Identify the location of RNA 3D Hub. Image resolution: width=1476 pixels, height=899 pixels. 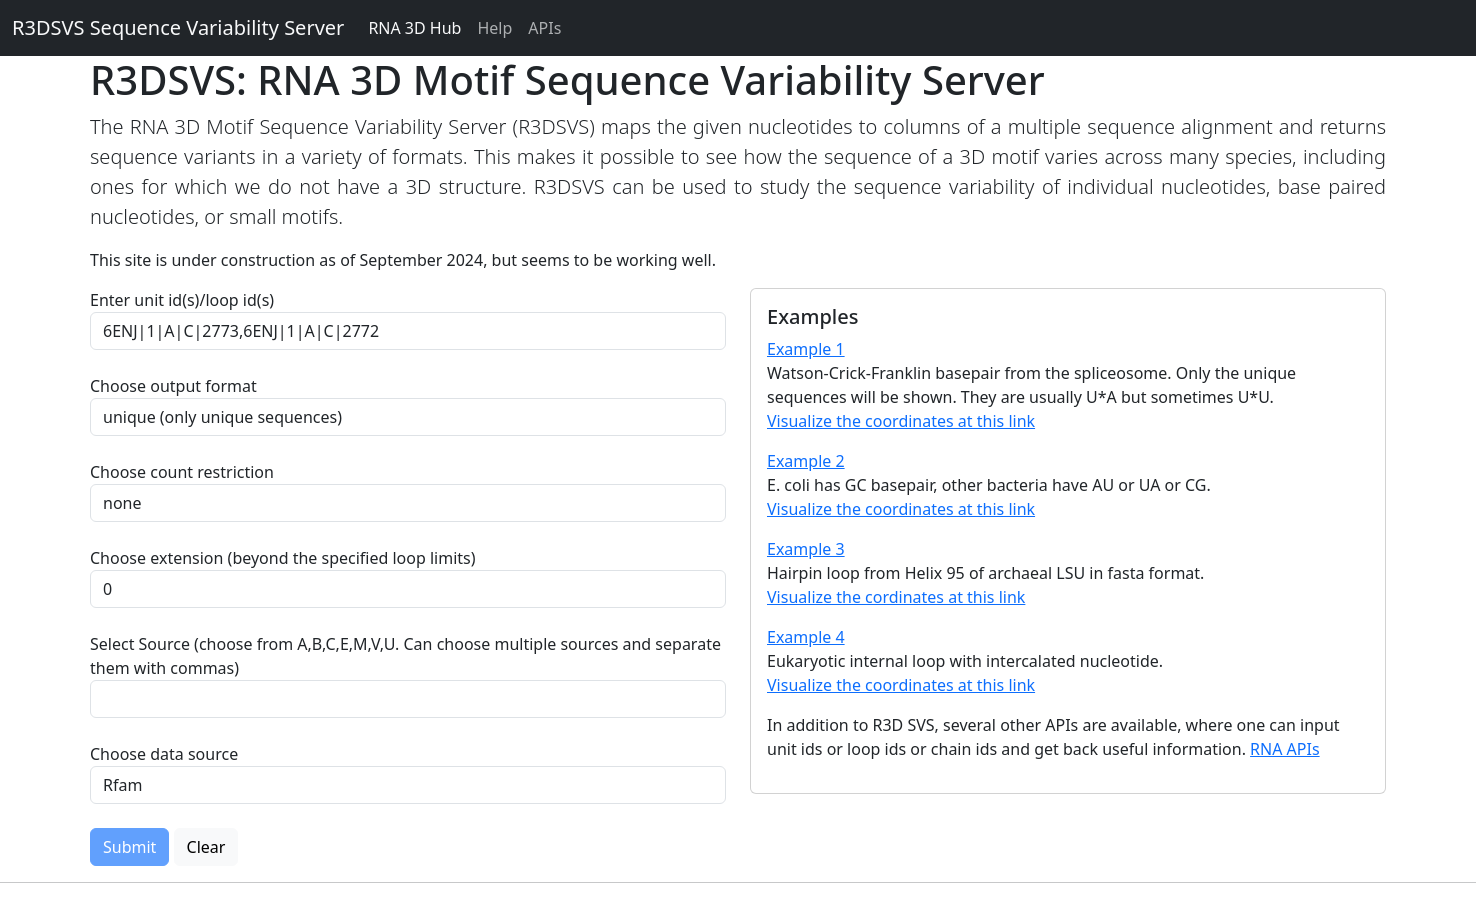
(414, 28).